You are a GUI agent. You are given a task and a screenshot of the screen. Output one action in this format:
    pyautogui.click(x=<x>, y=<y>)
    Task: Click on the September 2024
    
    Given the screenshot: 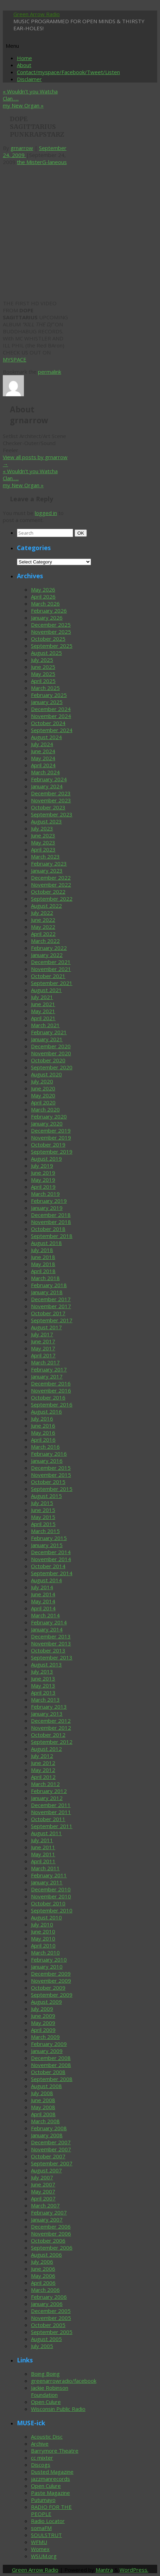 What is the action you would take?
    pyautogui.click(x=51, y=729)
    